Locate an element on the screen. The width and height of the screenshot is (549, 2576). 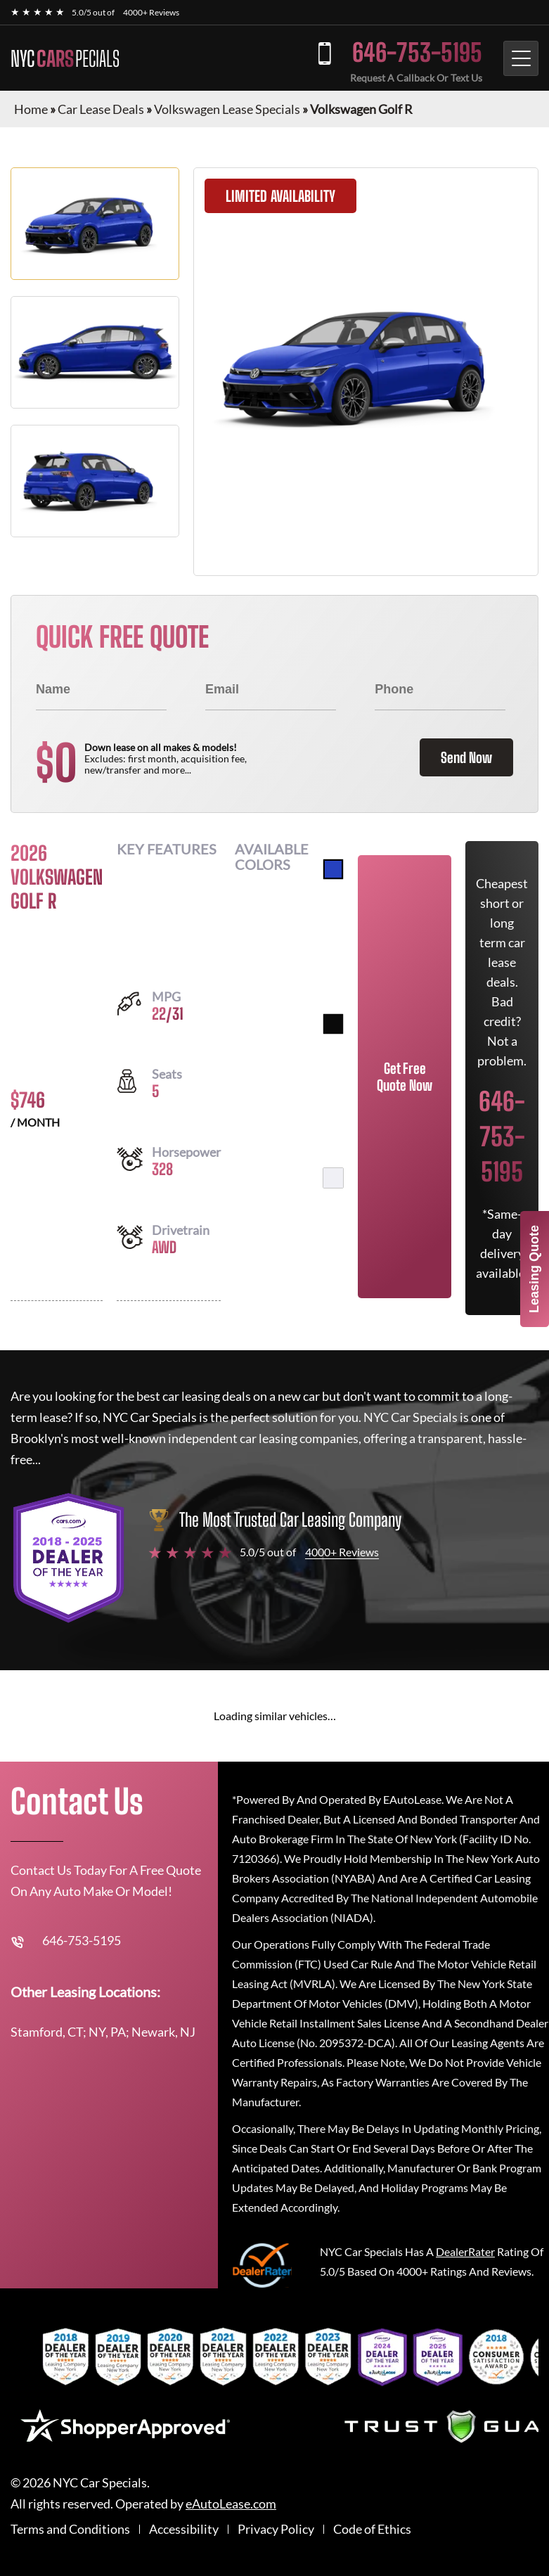
Home is located at coordinates (31, 109).